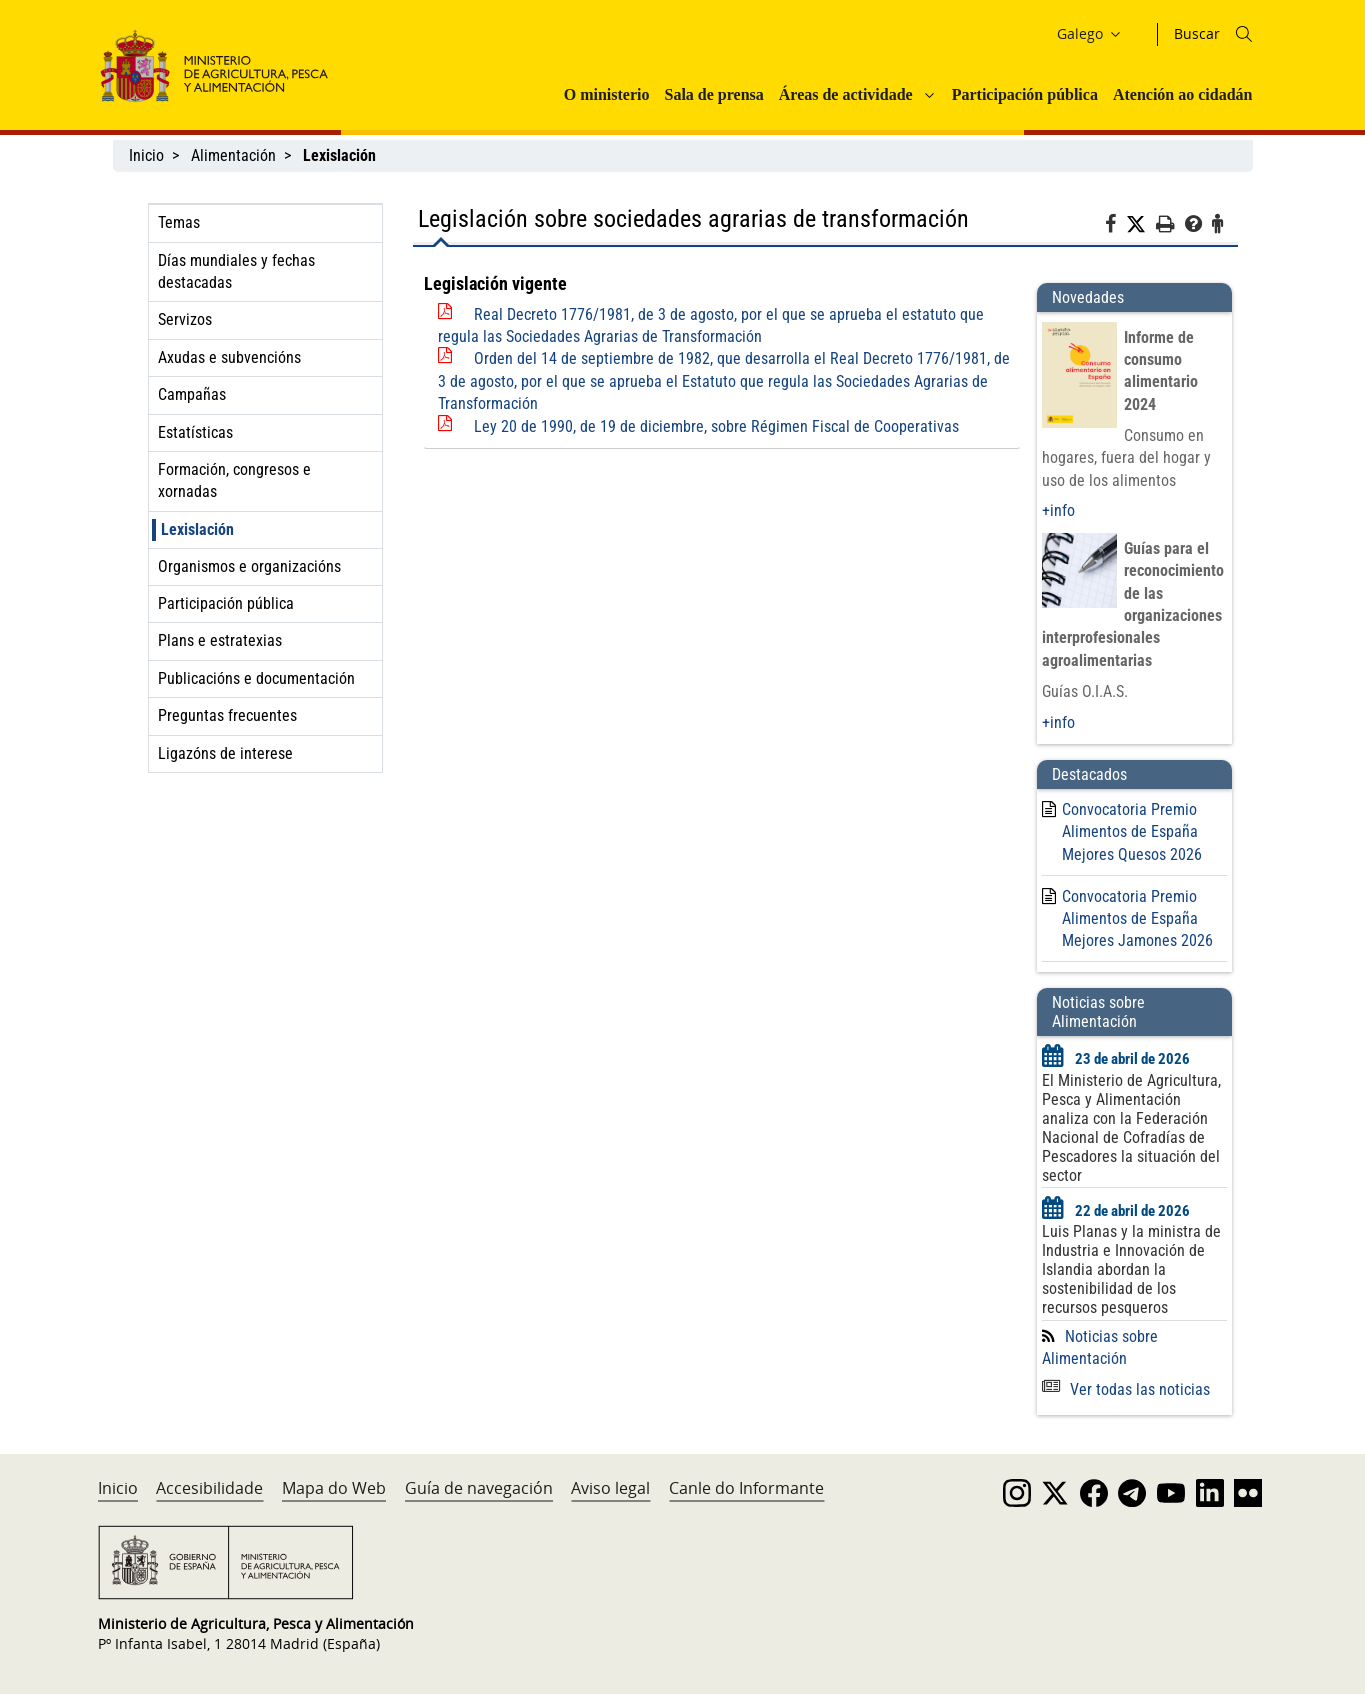  Describe the element at coordinates (233, 155) in the screenshot. I see `Alimentación` at that location.